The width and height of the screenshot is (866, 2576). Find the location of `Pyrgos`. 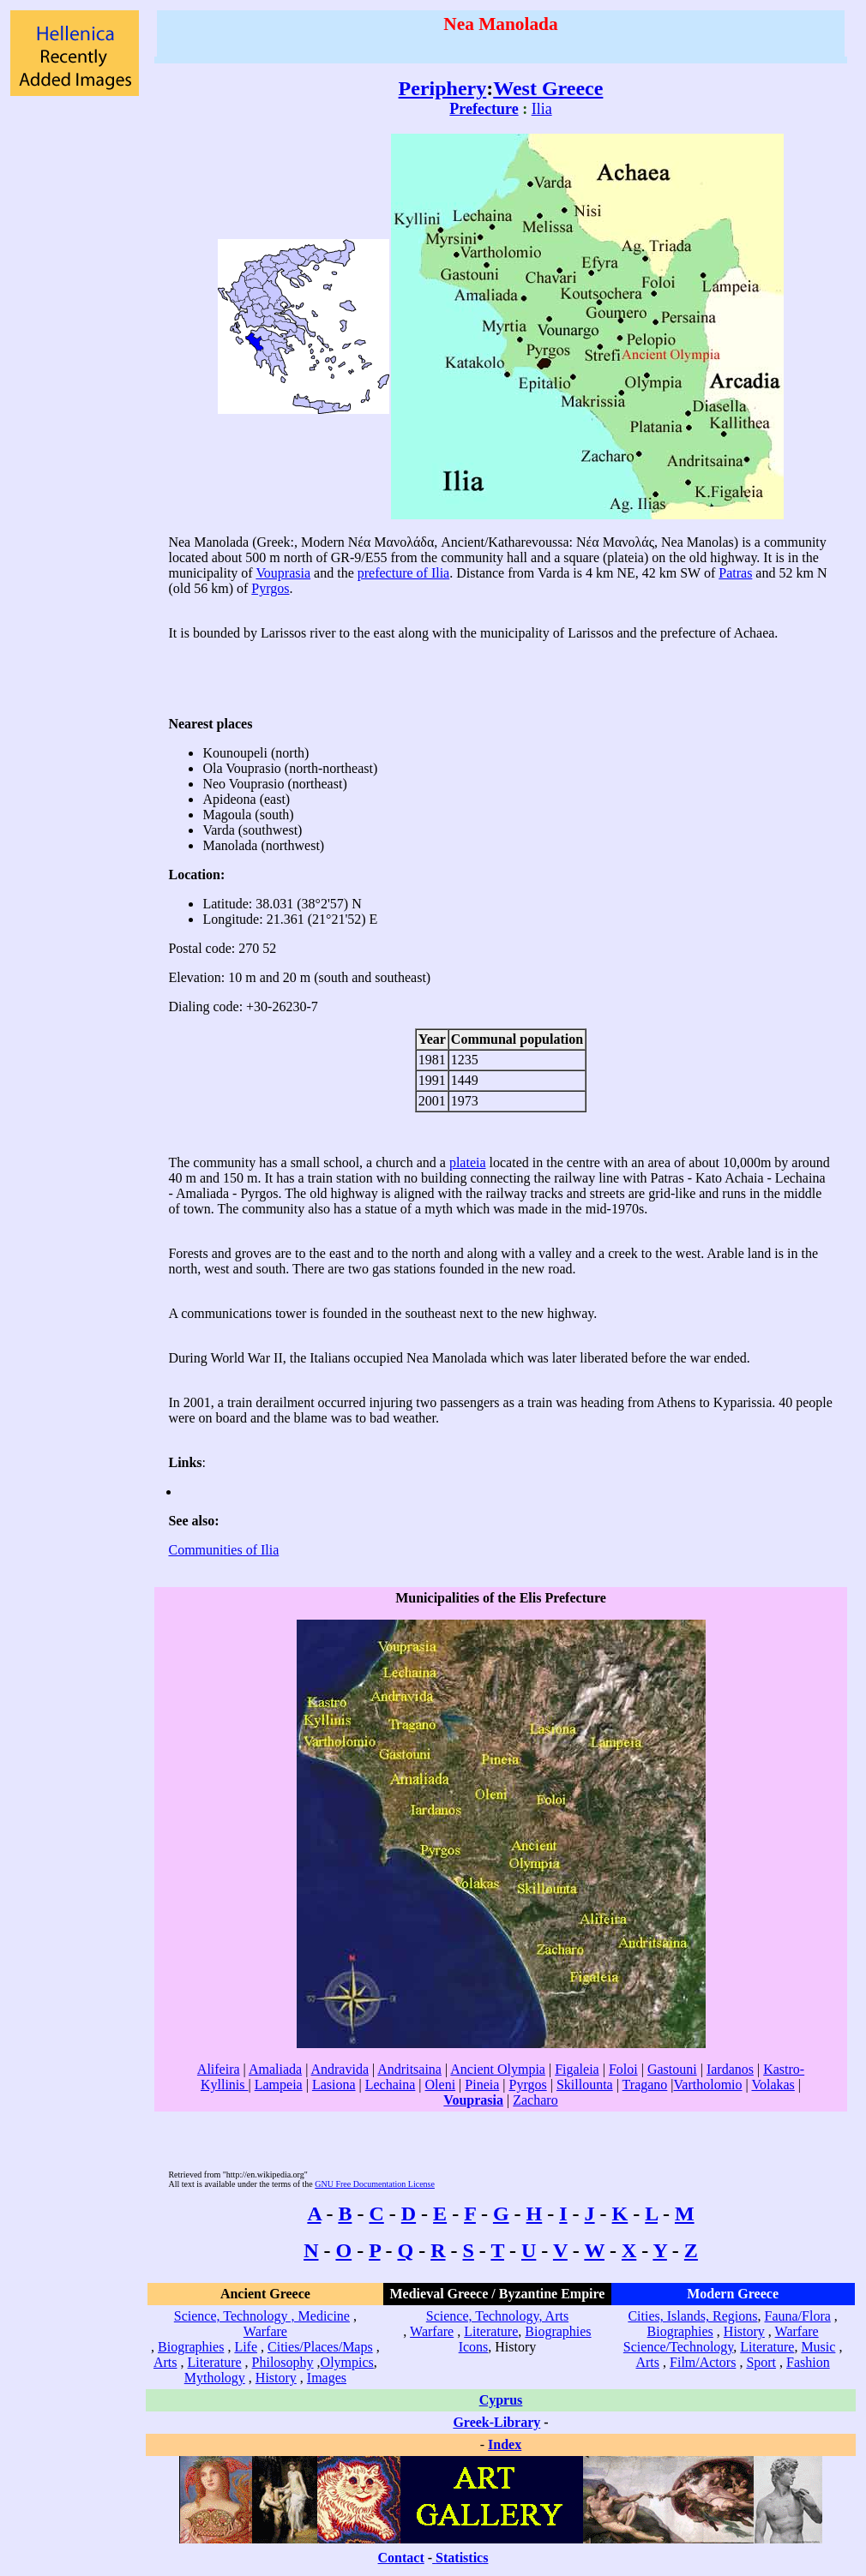

Pyrgos is located at coordinates (270, 588).